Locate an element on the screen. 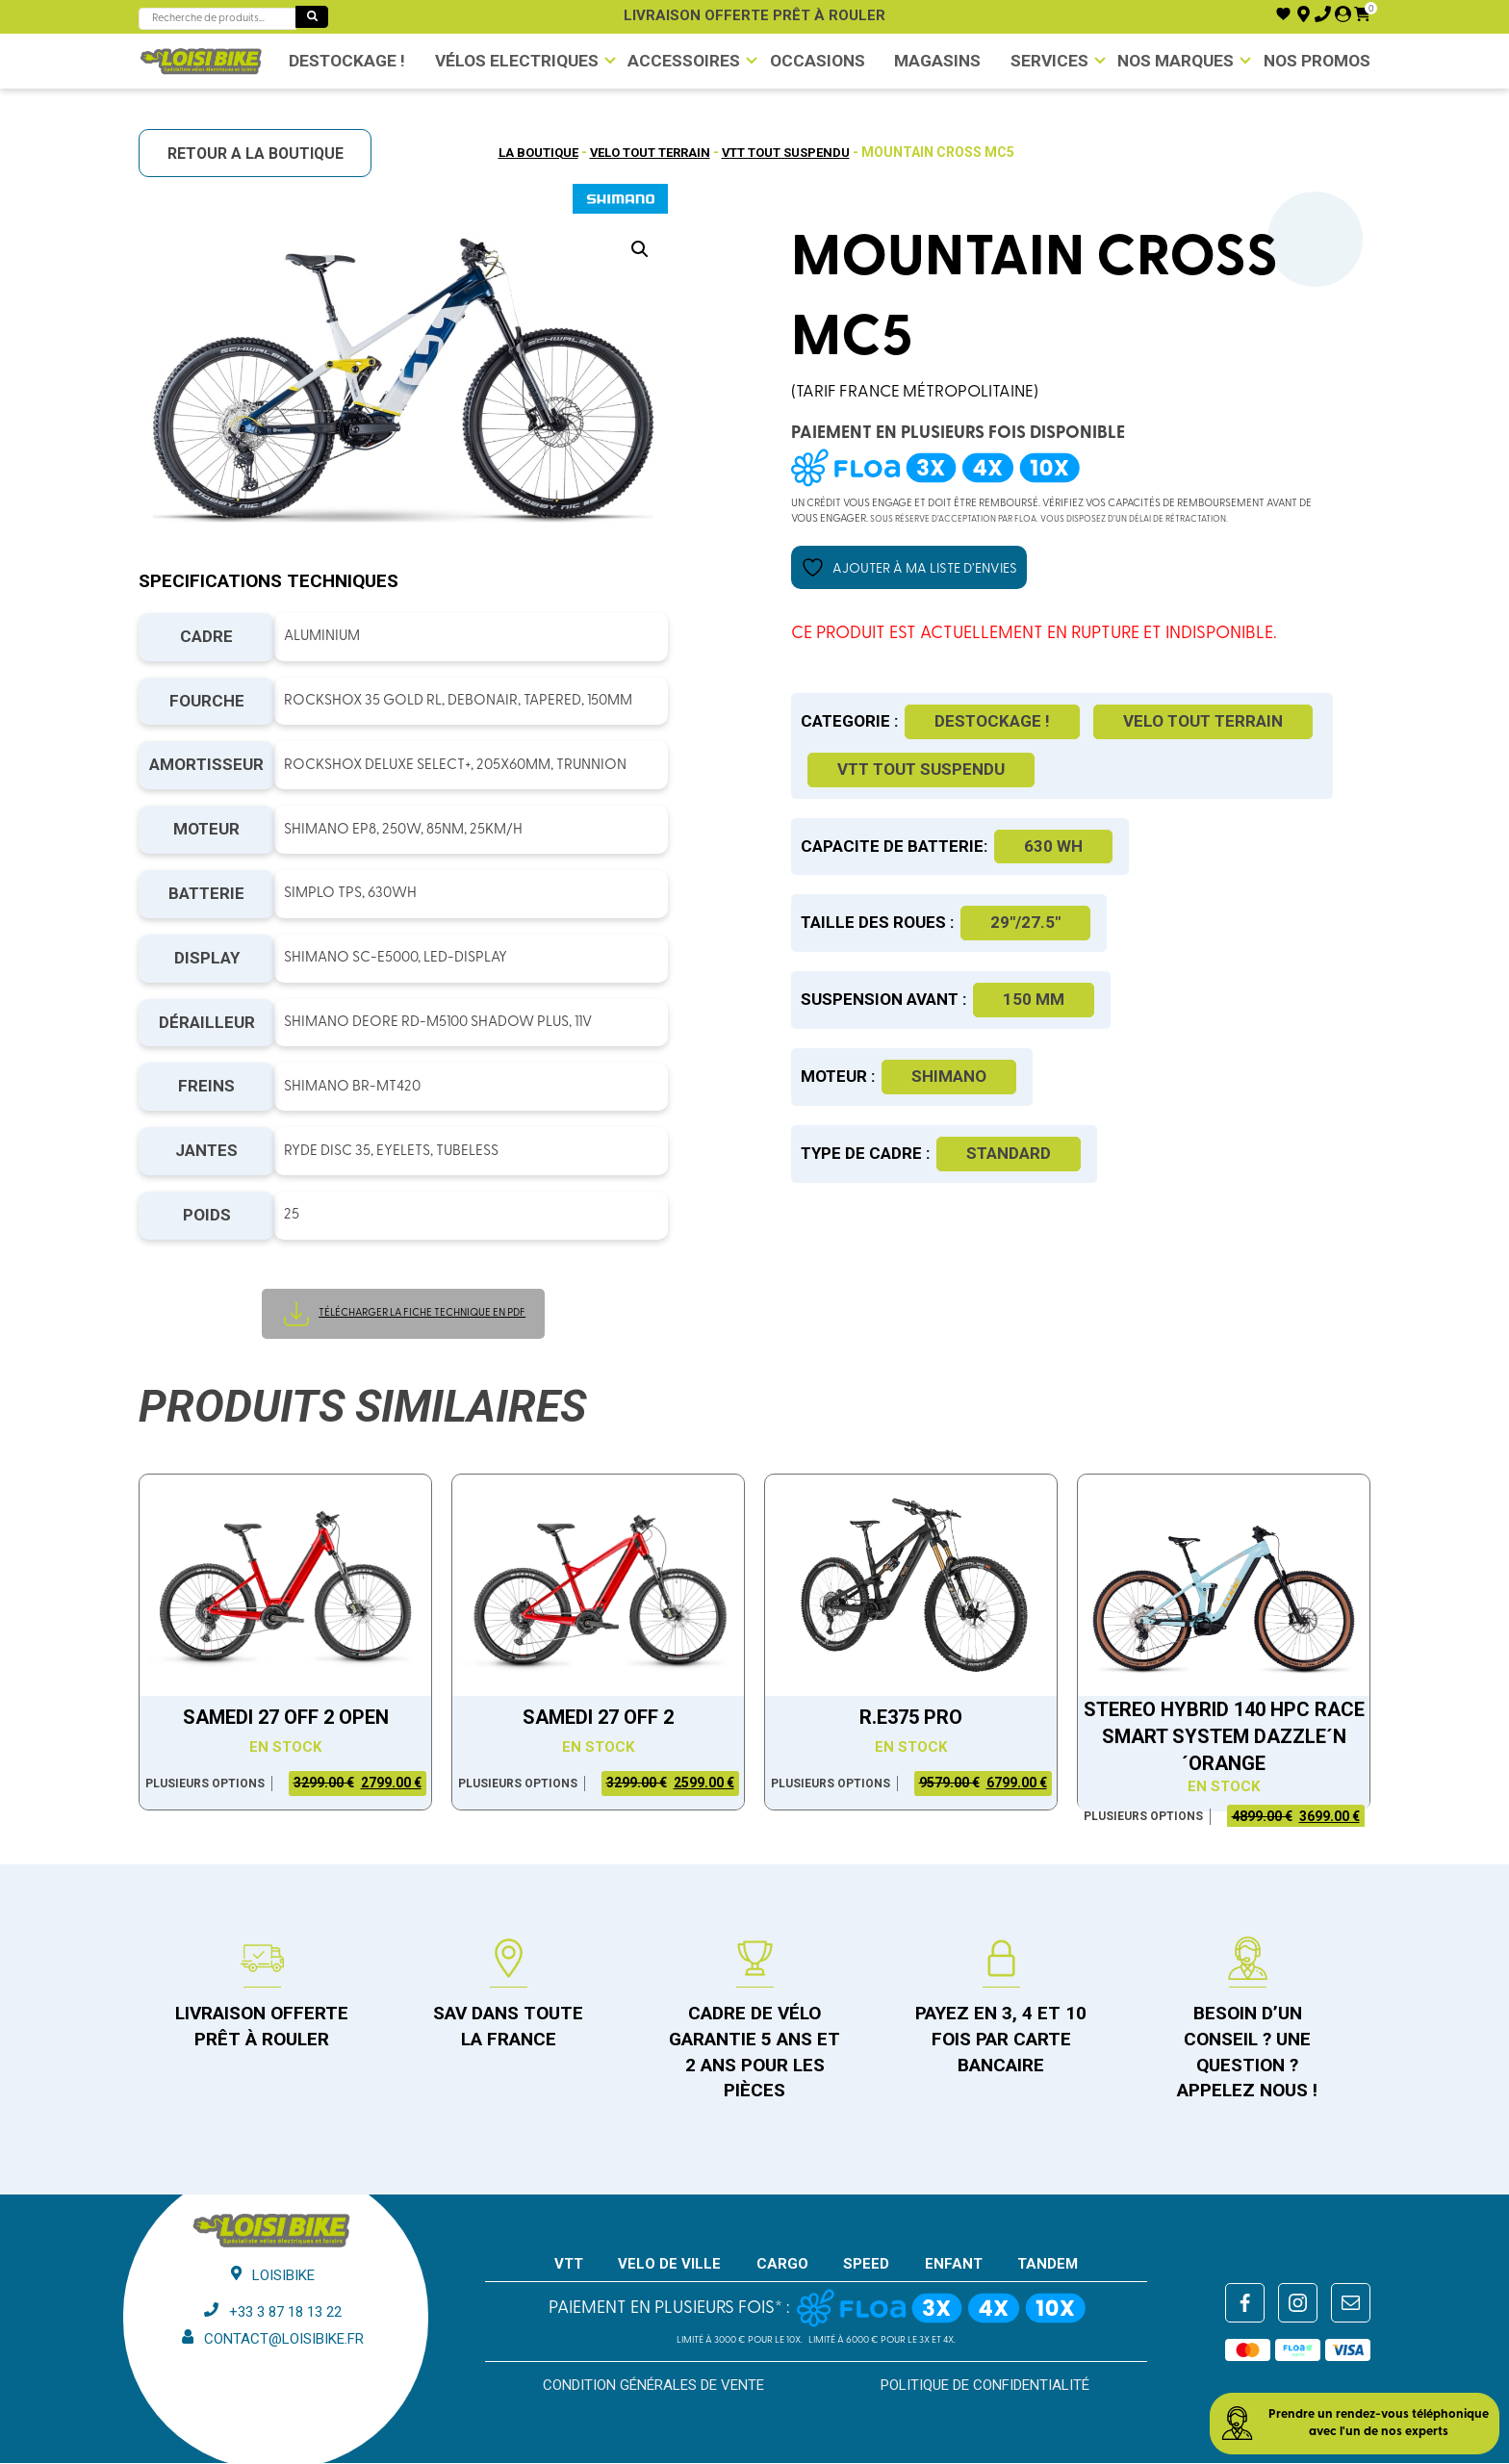 Image resolution: width=1509 pixels, height=2464 pixels. CARGO is located at coordinates (782, 2265).